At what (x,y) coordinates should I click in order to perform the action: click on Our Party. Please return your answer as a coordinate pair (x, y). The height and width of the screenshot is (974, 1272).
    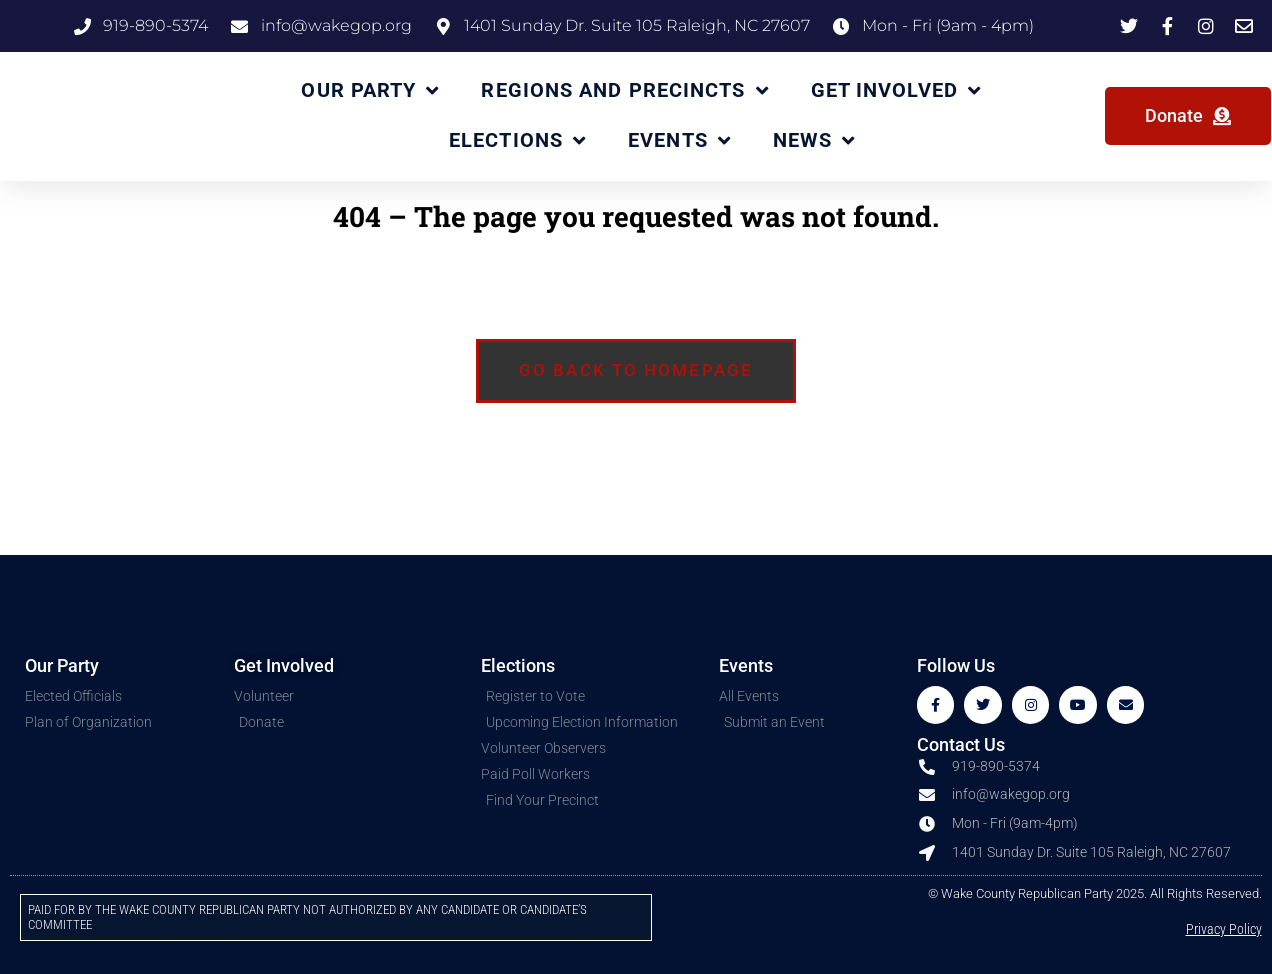
    Looking at the image, I should click on (370, 91).